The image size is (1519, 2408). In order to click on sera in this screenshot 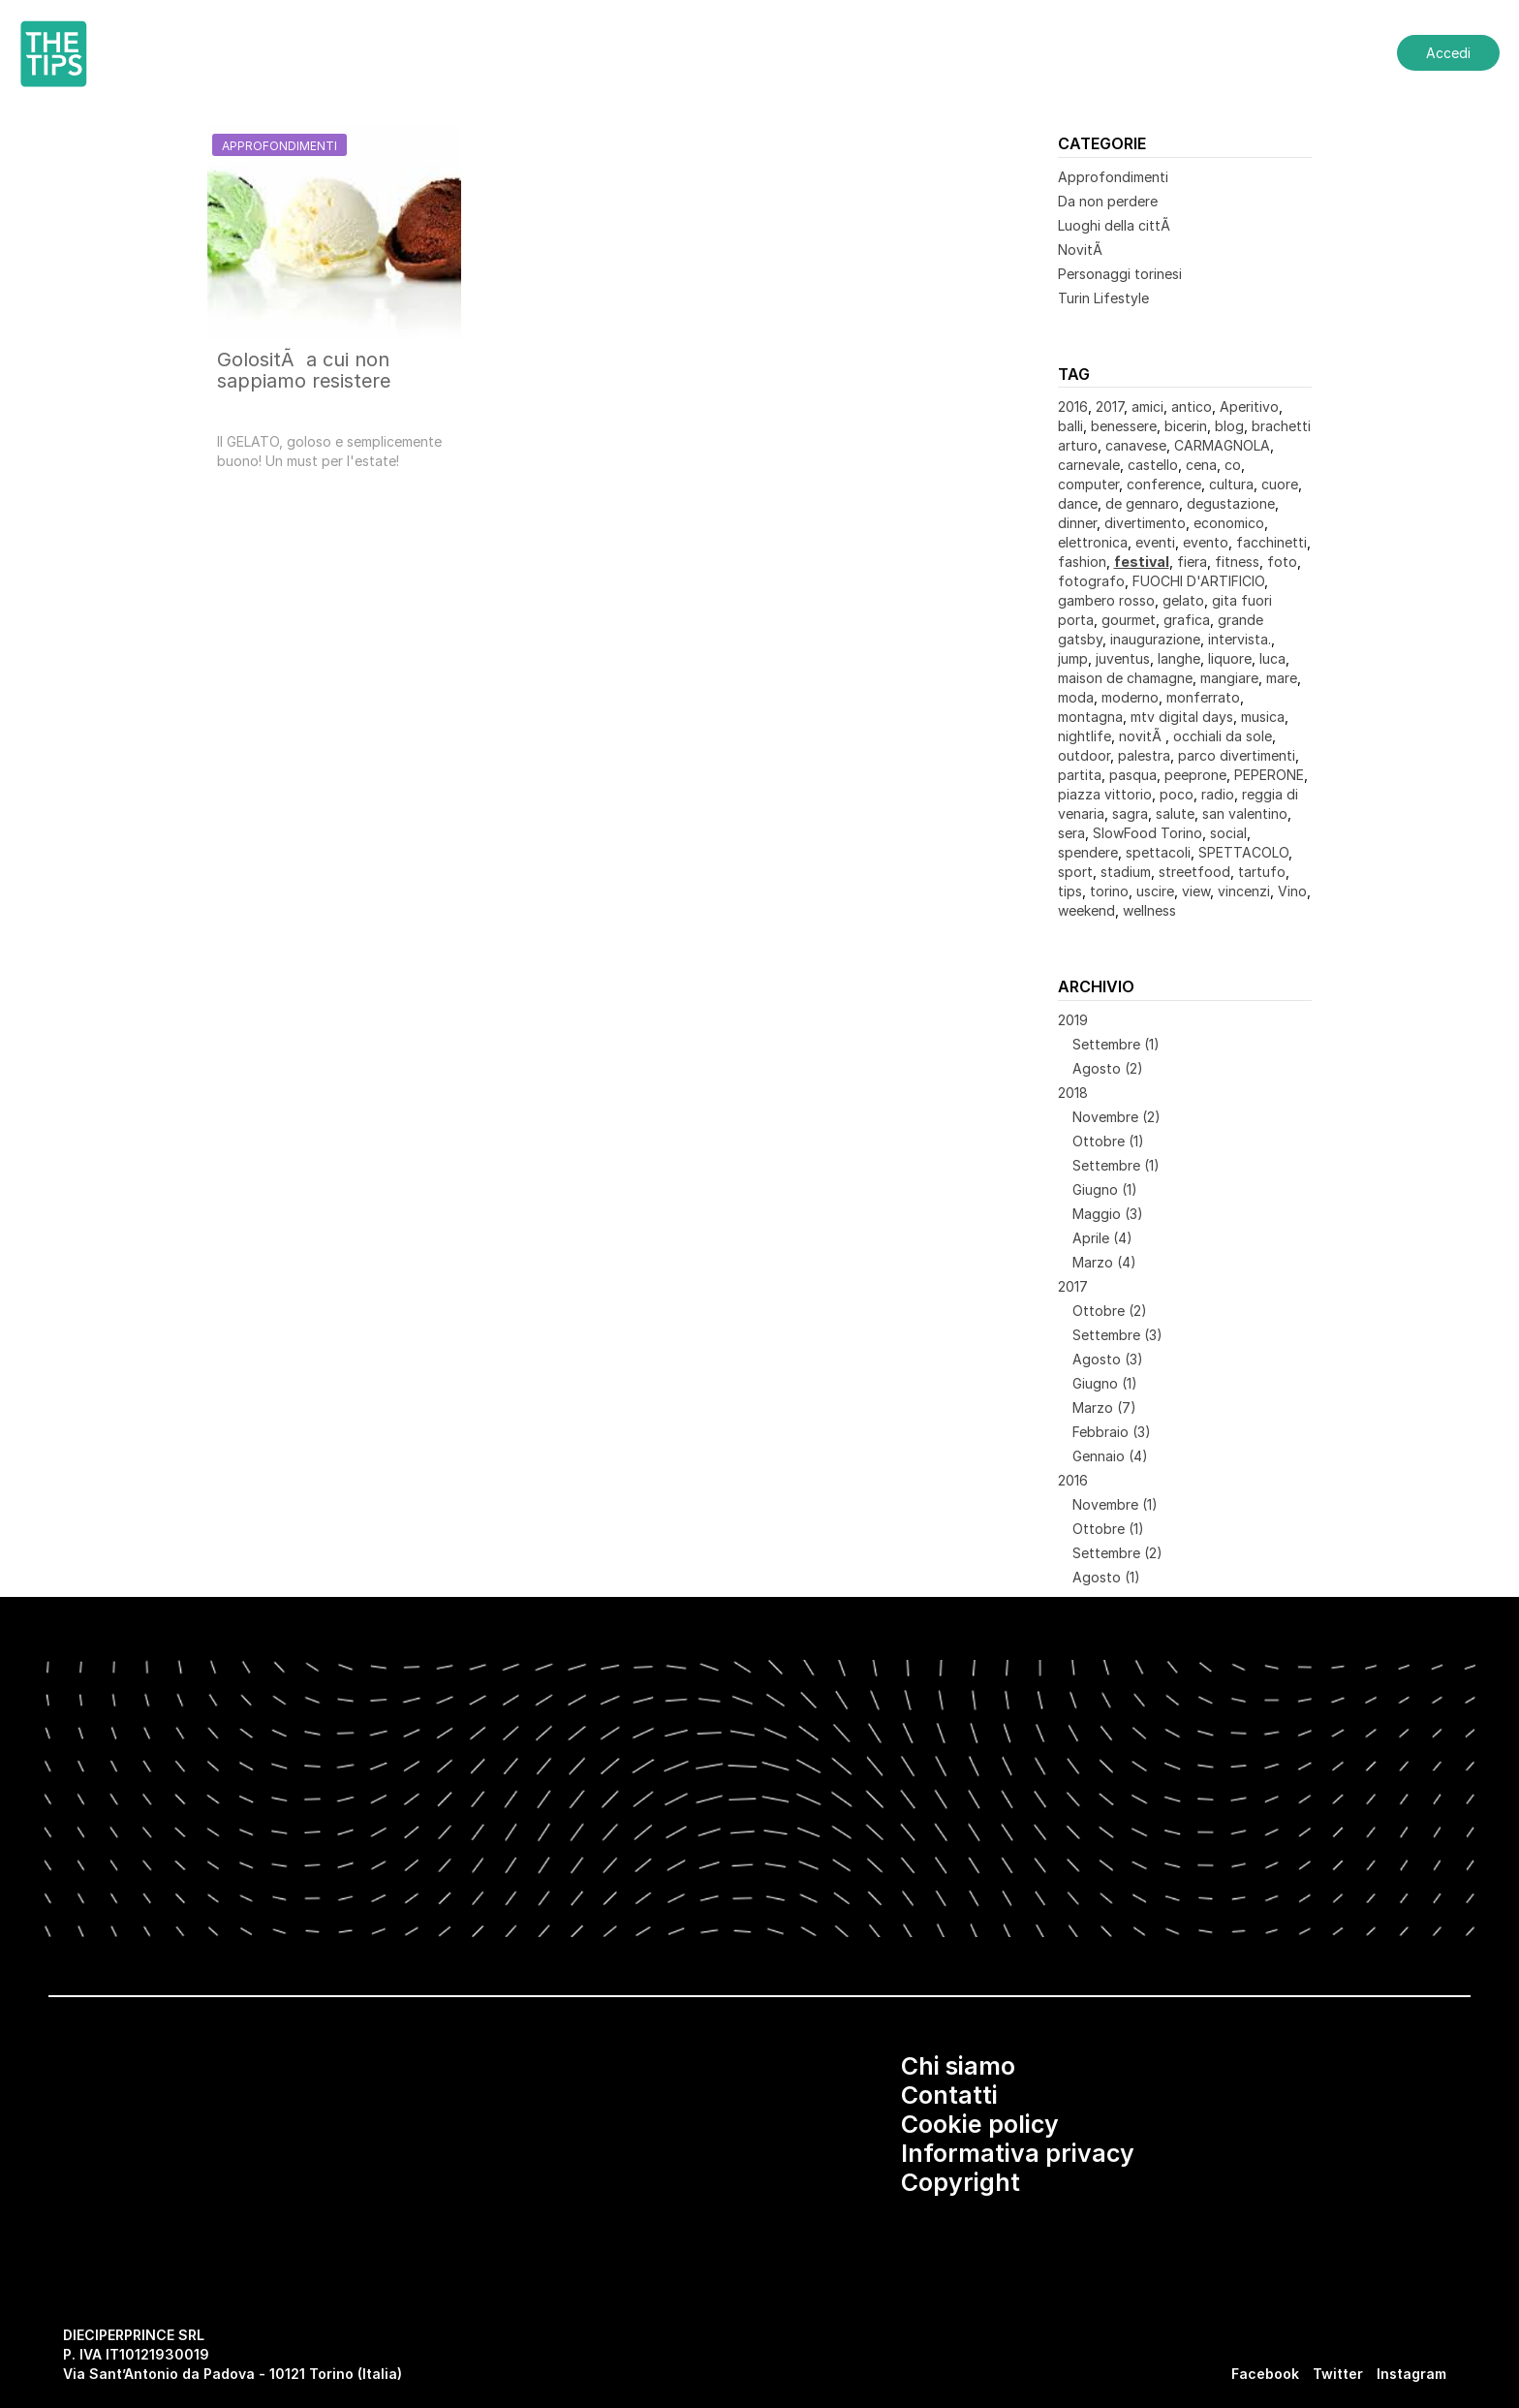, I will do `click(1071, 833)`.